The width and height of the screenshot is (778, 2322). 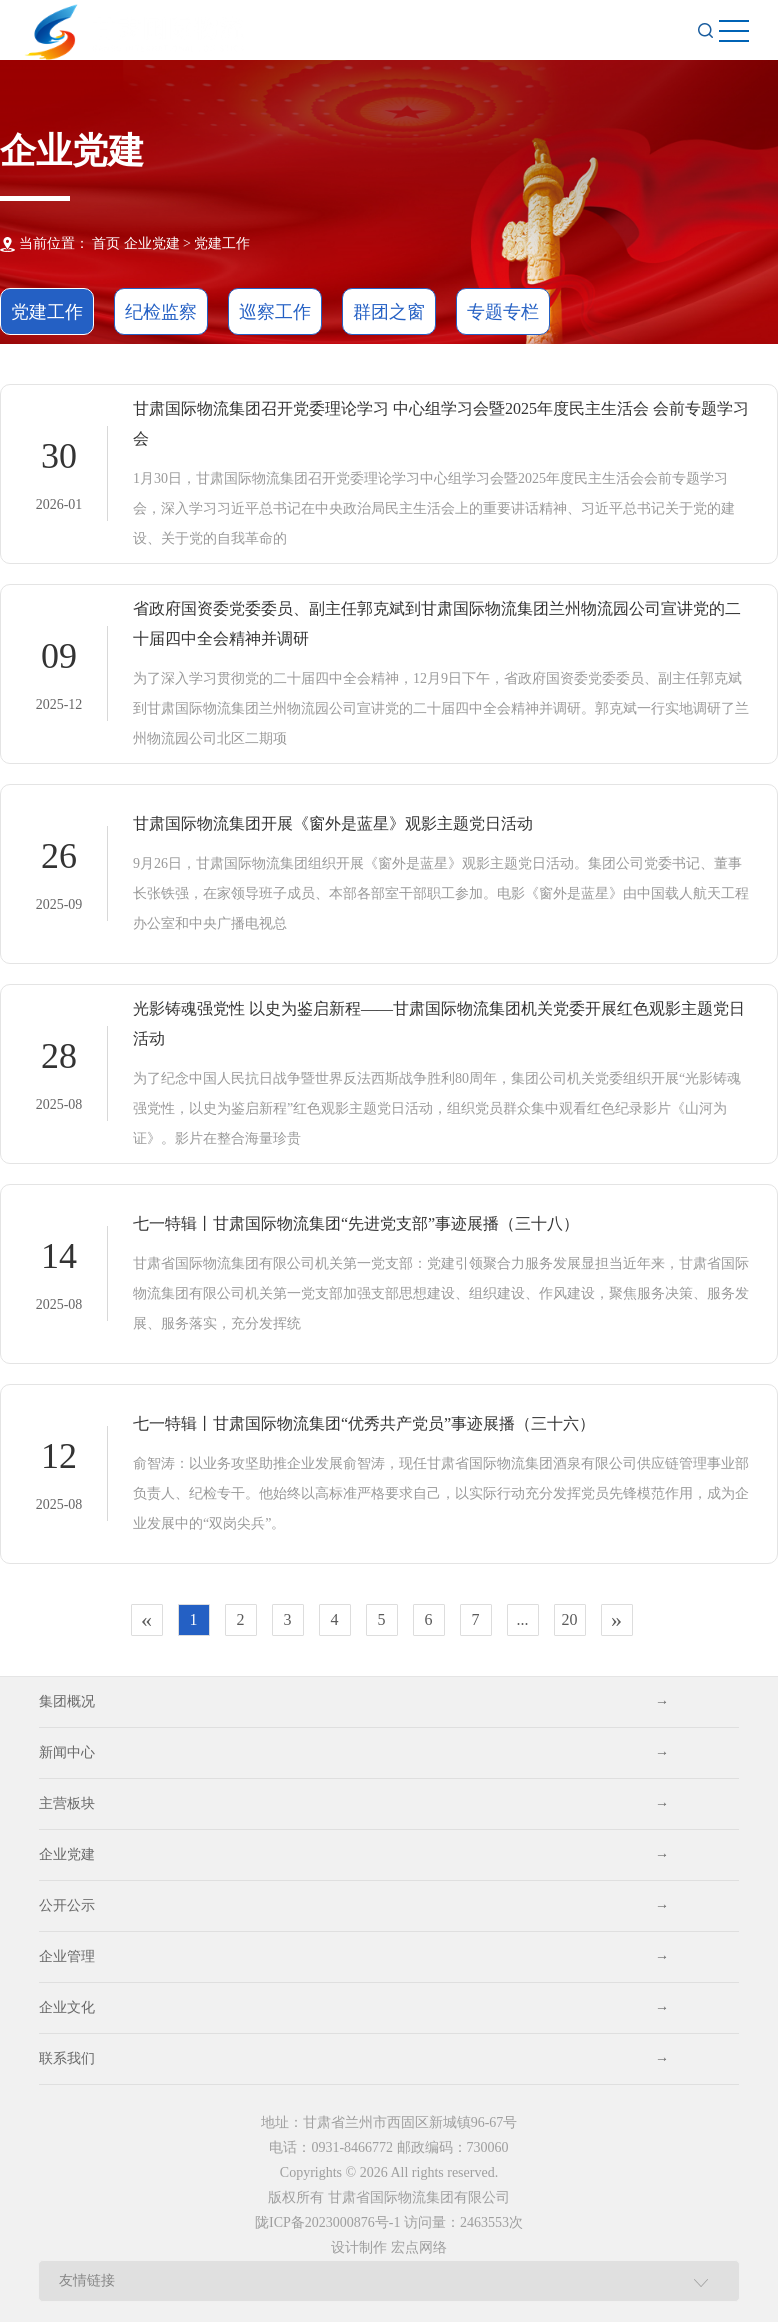 I want to click on ..., so click(x=523, y=1619).